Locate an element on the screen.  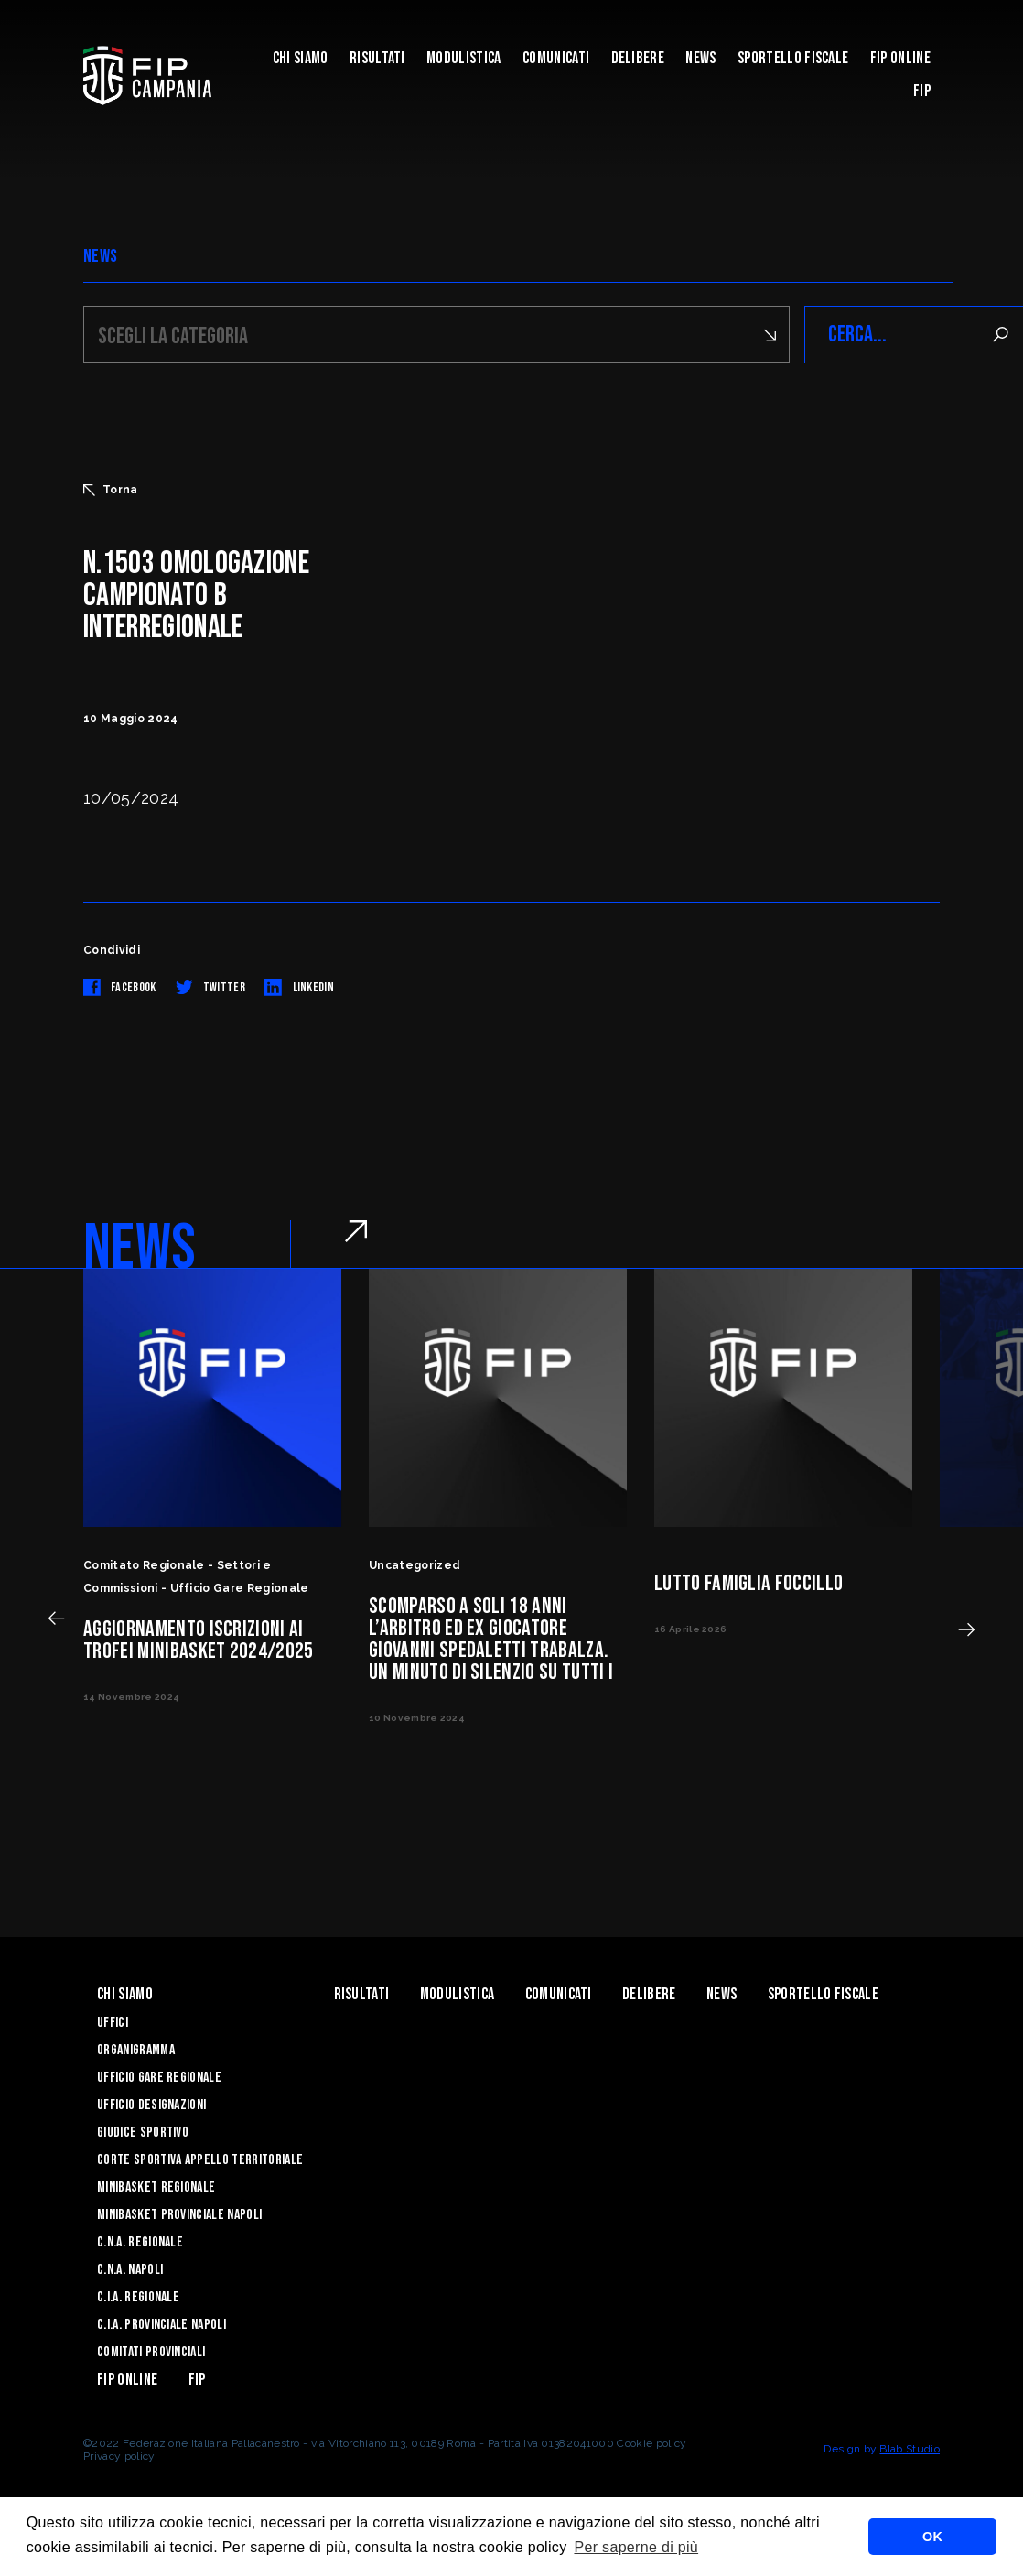
C.I.A. Regionale is located at coordinates (138, 2297).